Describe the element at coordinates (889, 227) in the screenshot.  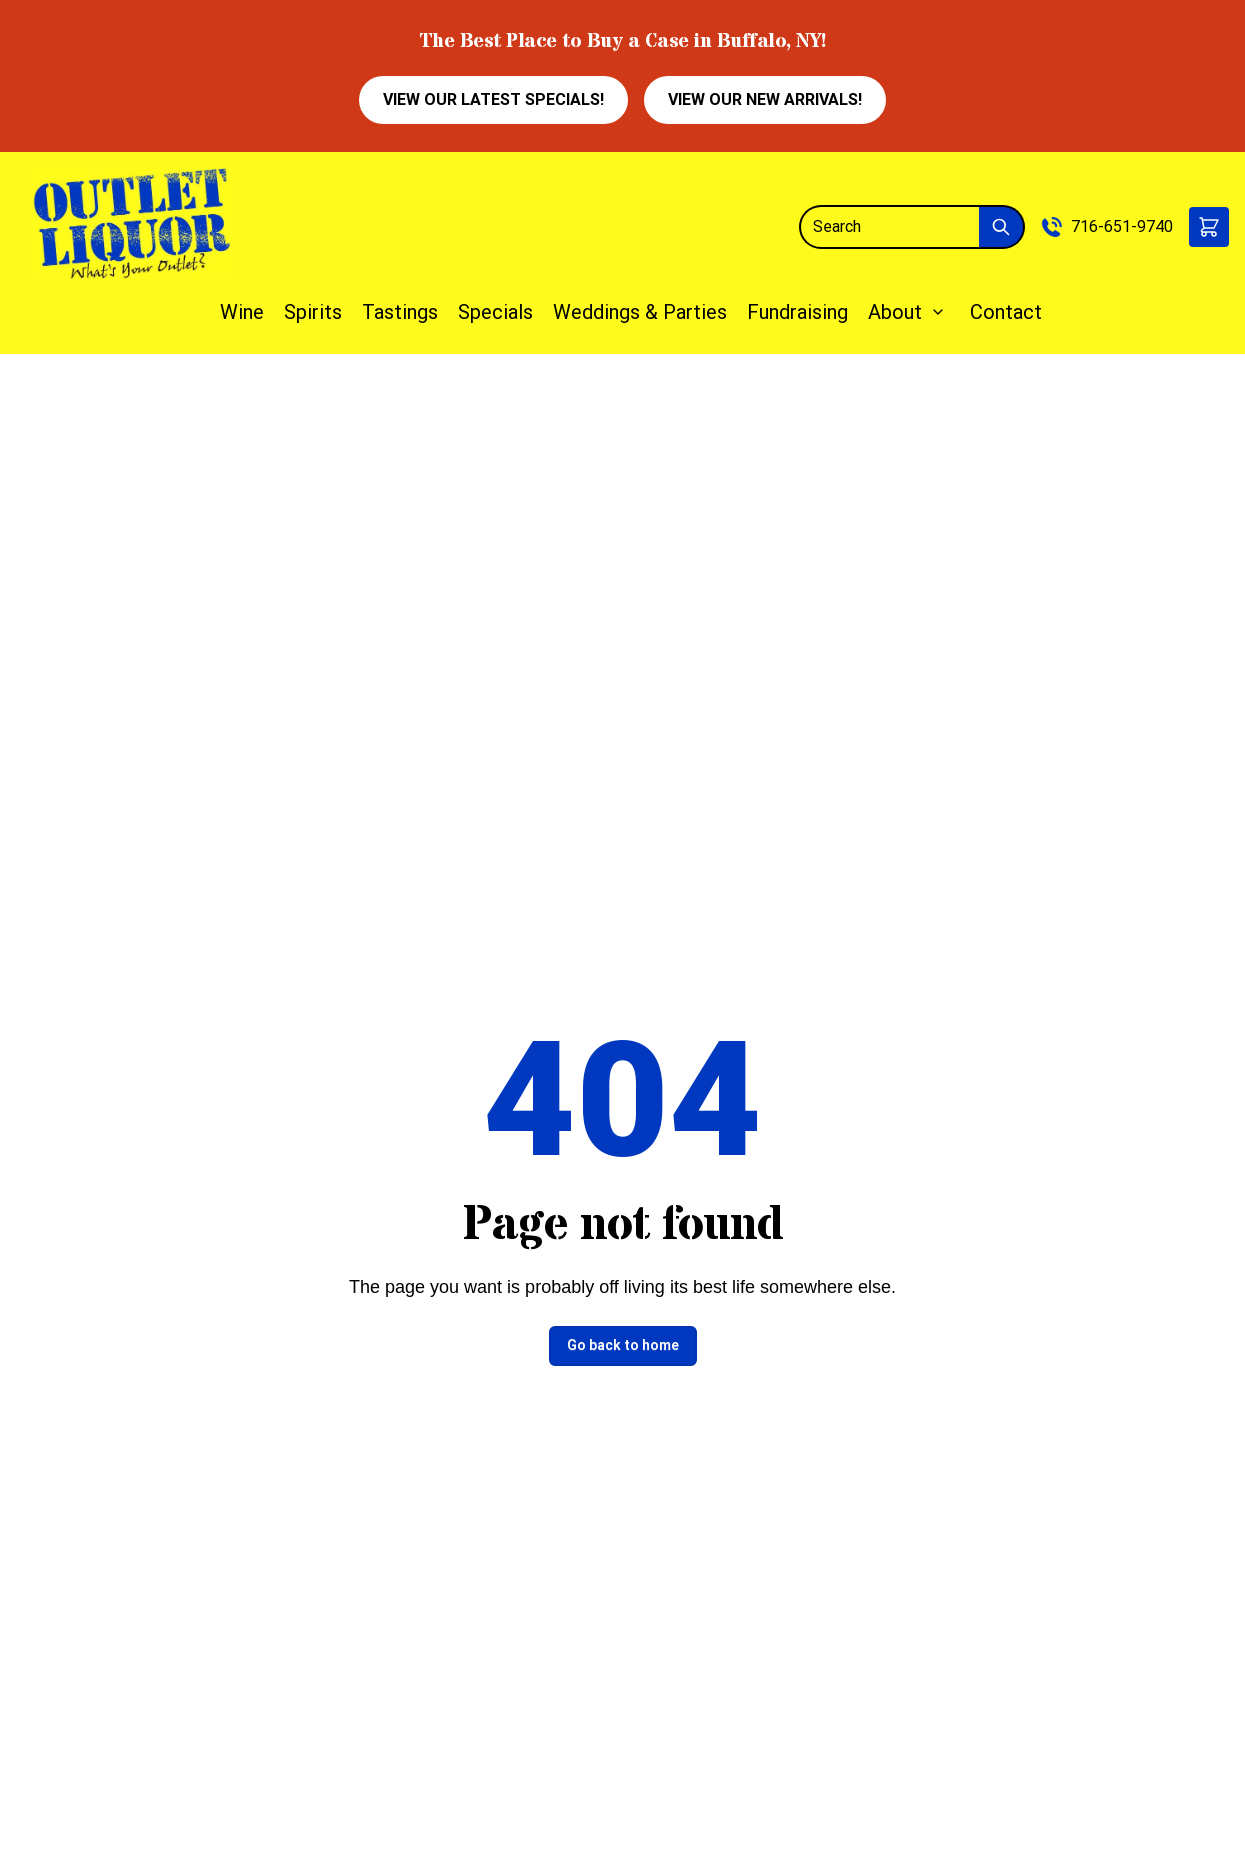
I see `[Search]` at that location.